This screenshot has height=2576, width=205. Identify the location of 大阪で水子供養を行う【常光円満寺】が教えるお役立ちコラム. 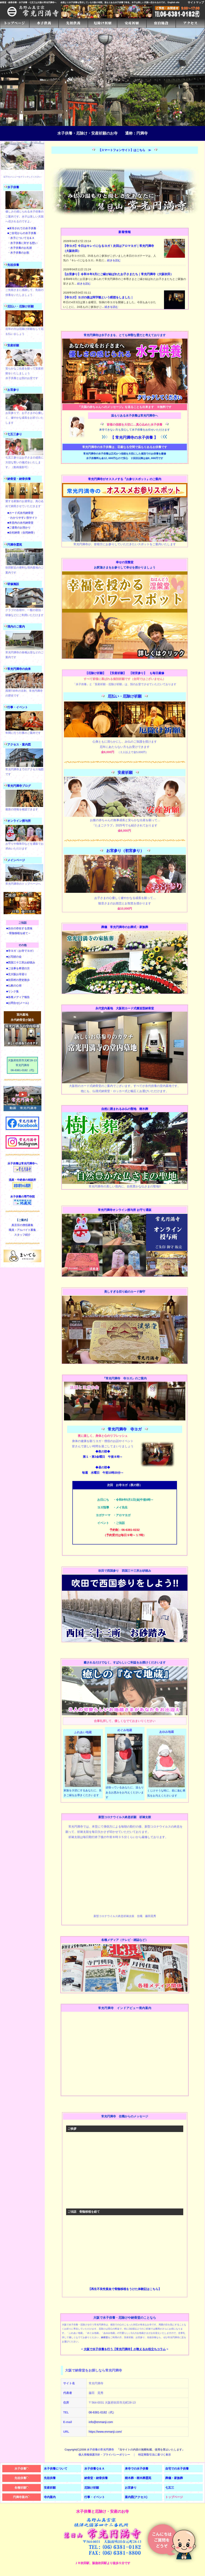
(125, 2349).